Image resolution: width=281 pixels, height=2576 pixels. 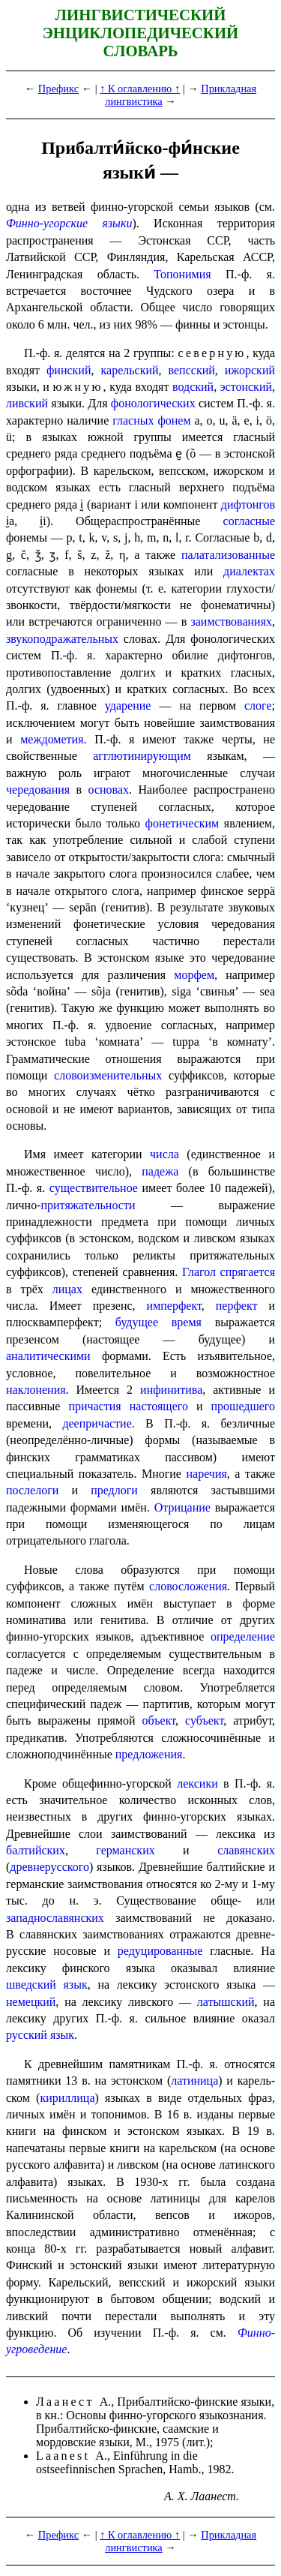 I want to click on древнерусского, so click(x=49, y=1866).